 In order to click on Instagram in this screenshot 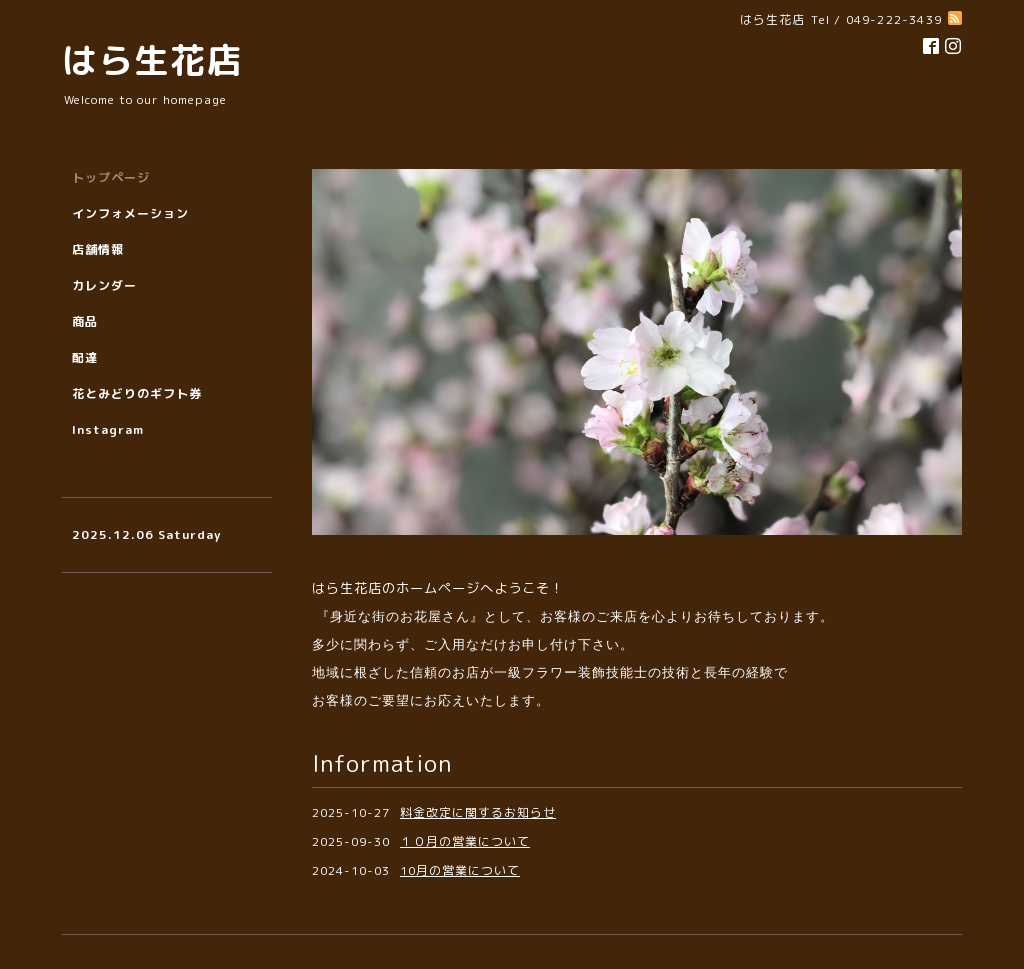, I will do `click(108, 429)`.